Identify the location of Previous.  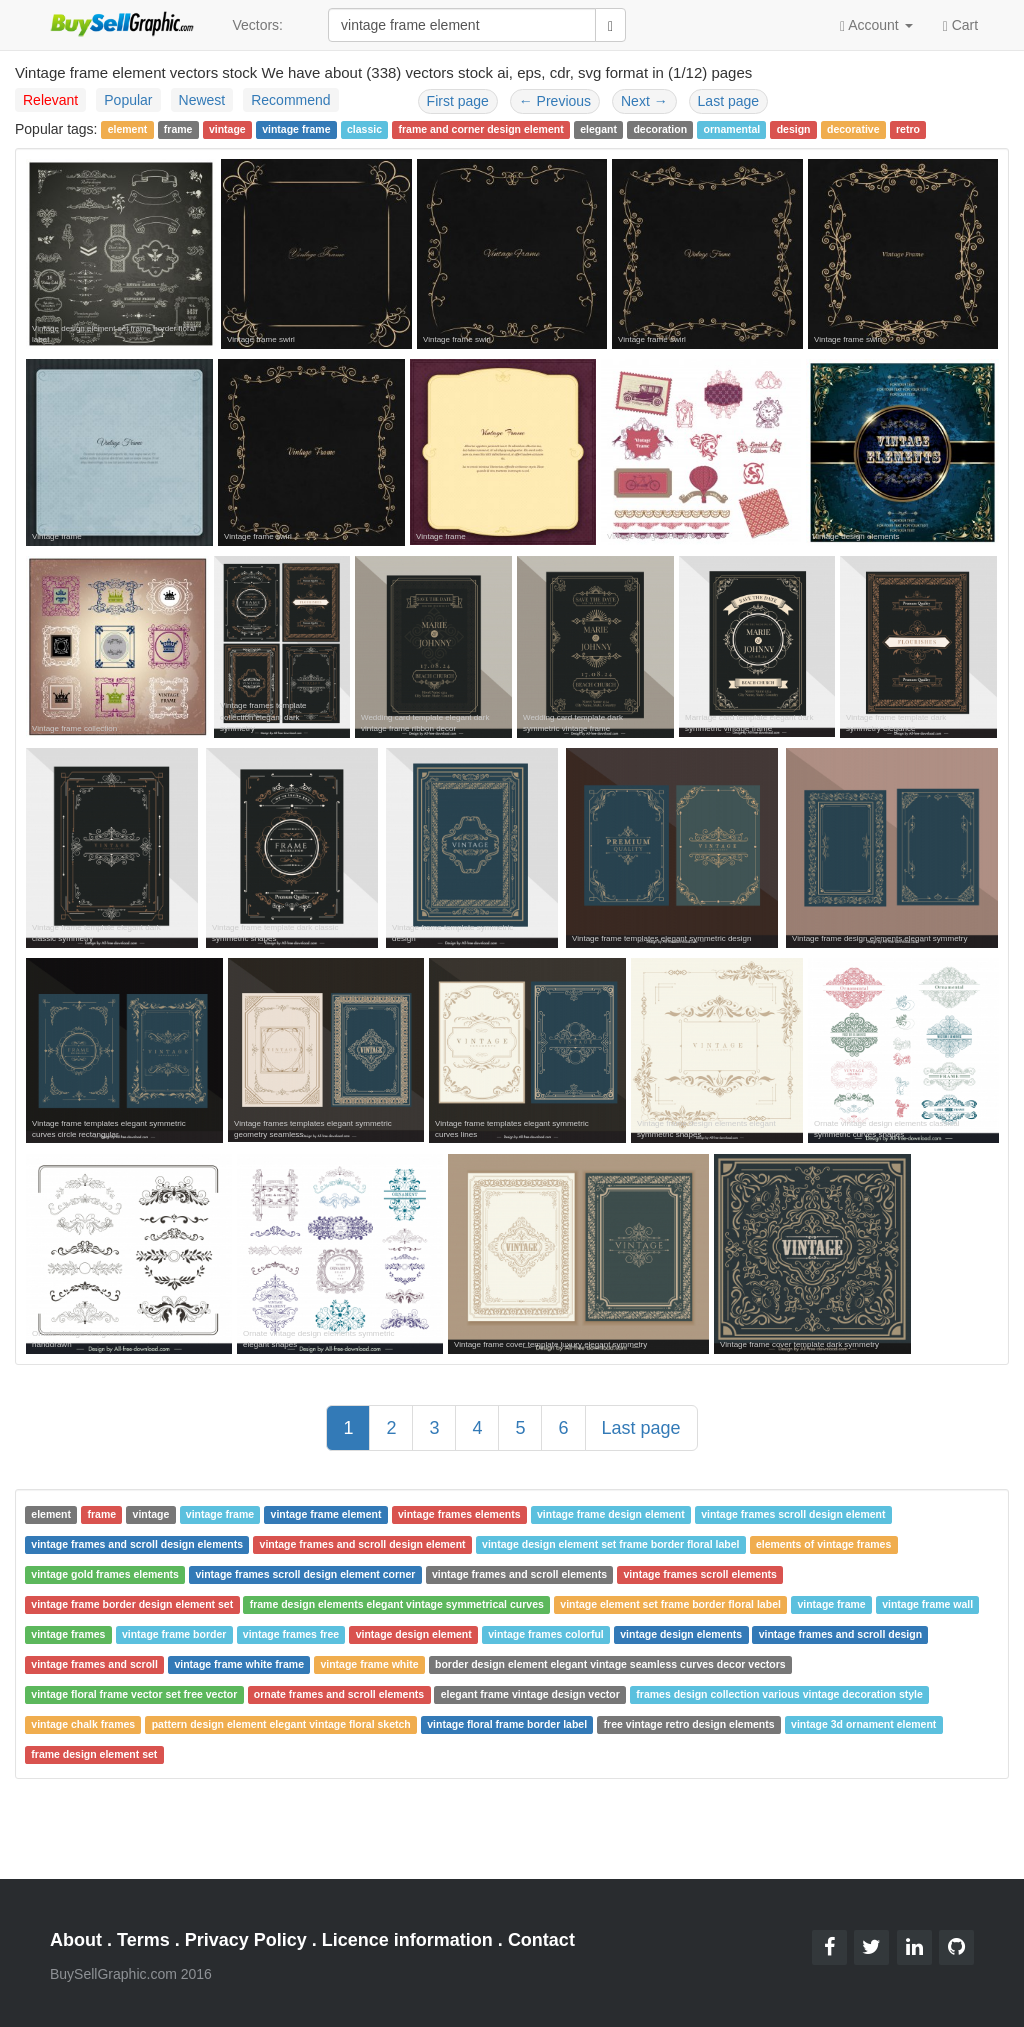
(555, 101).